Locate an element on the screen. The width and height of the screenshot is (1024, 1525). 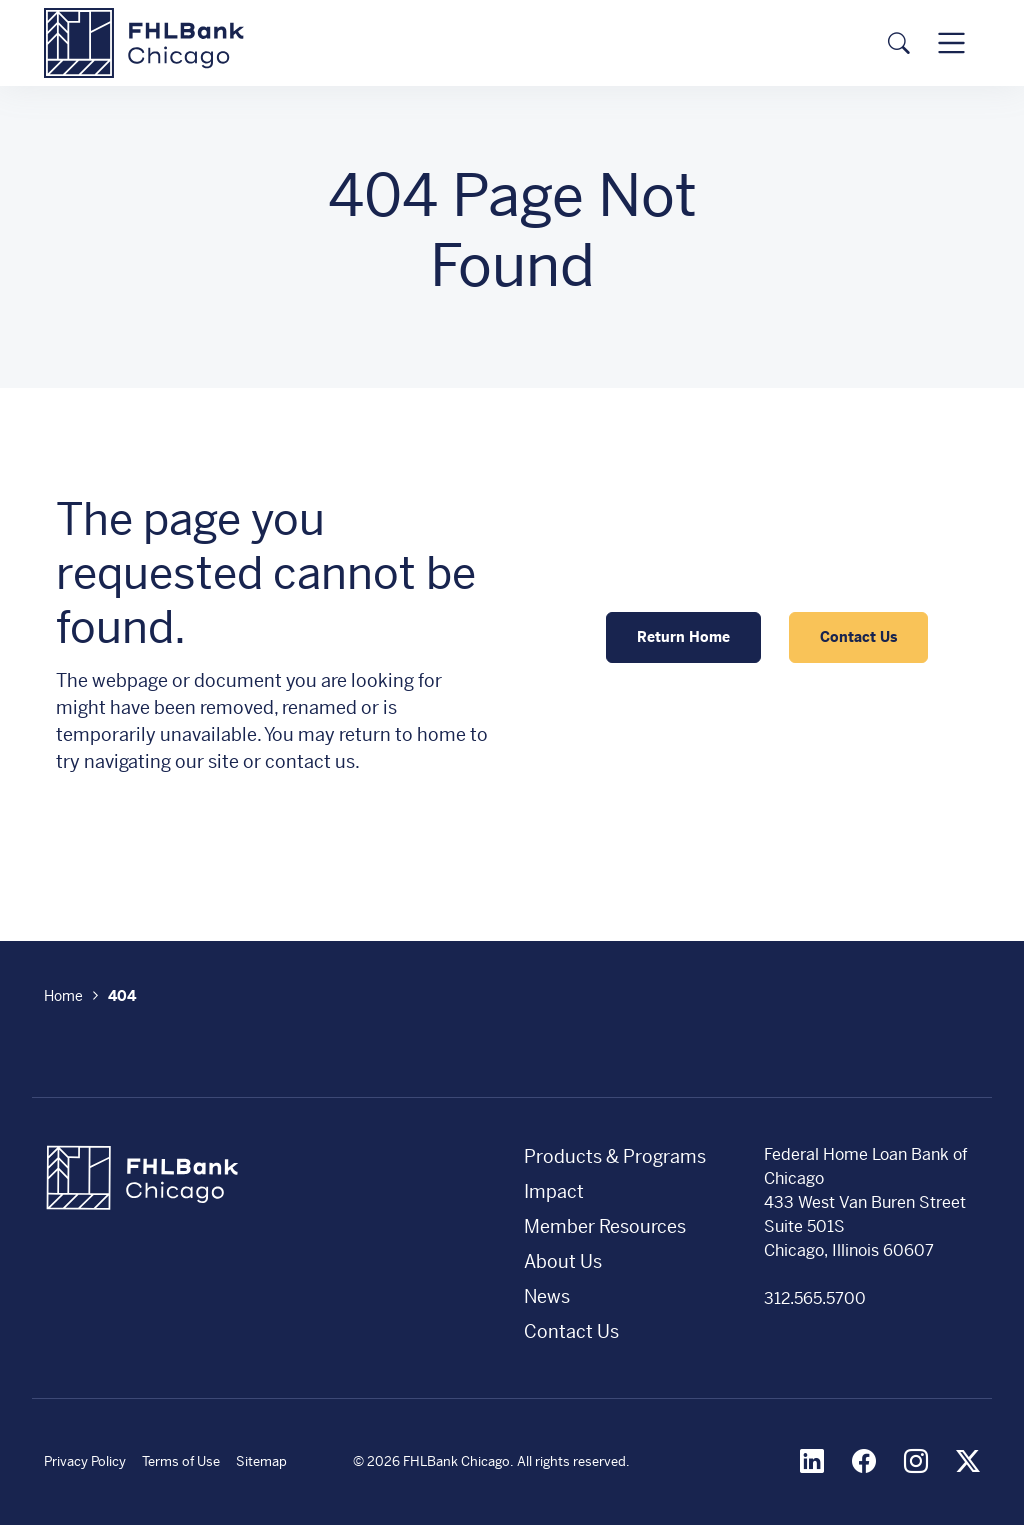
Privacy Policy is located at coordinates (85, 1461).